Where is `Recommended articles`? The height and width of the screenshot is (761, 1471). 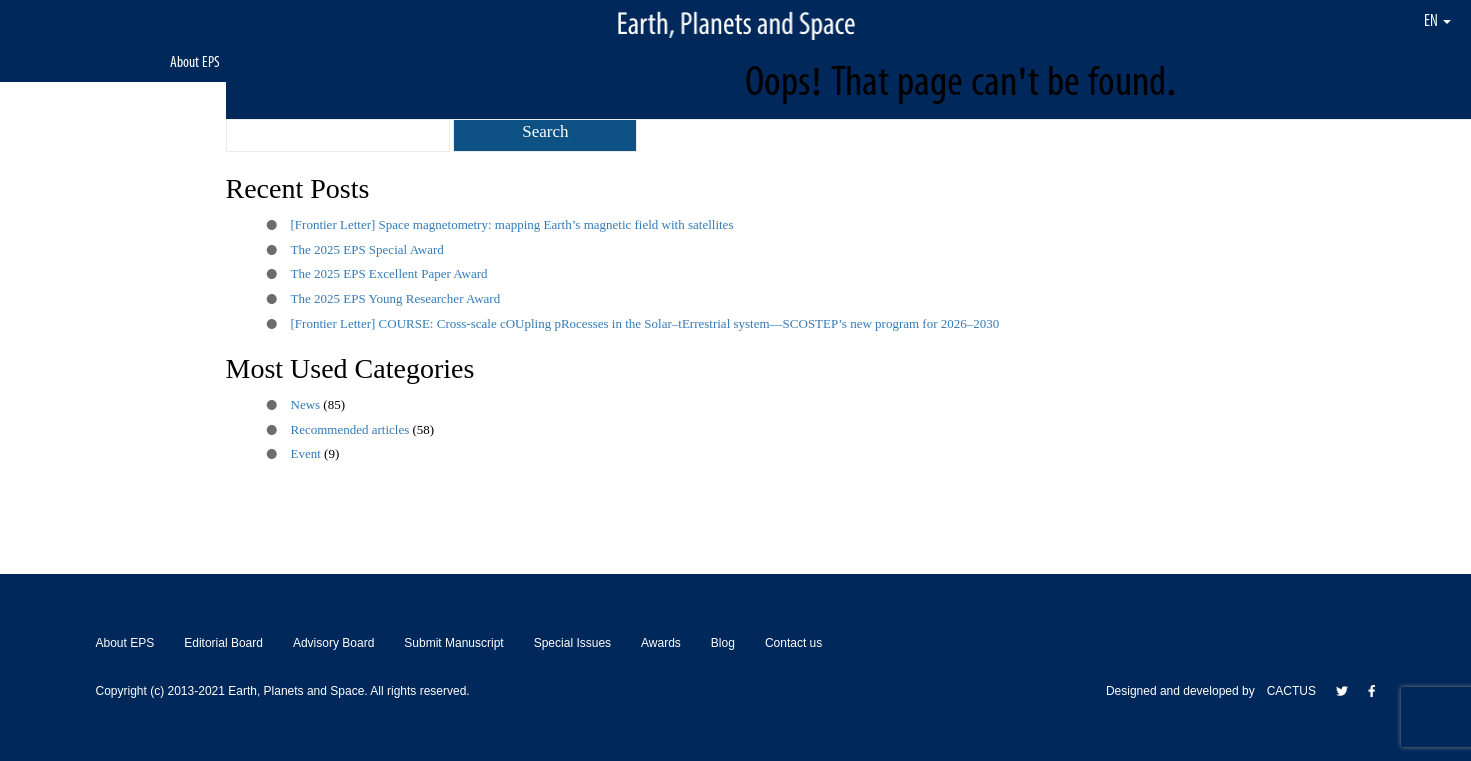 Recommended articles is located at coordinates (350, 429).